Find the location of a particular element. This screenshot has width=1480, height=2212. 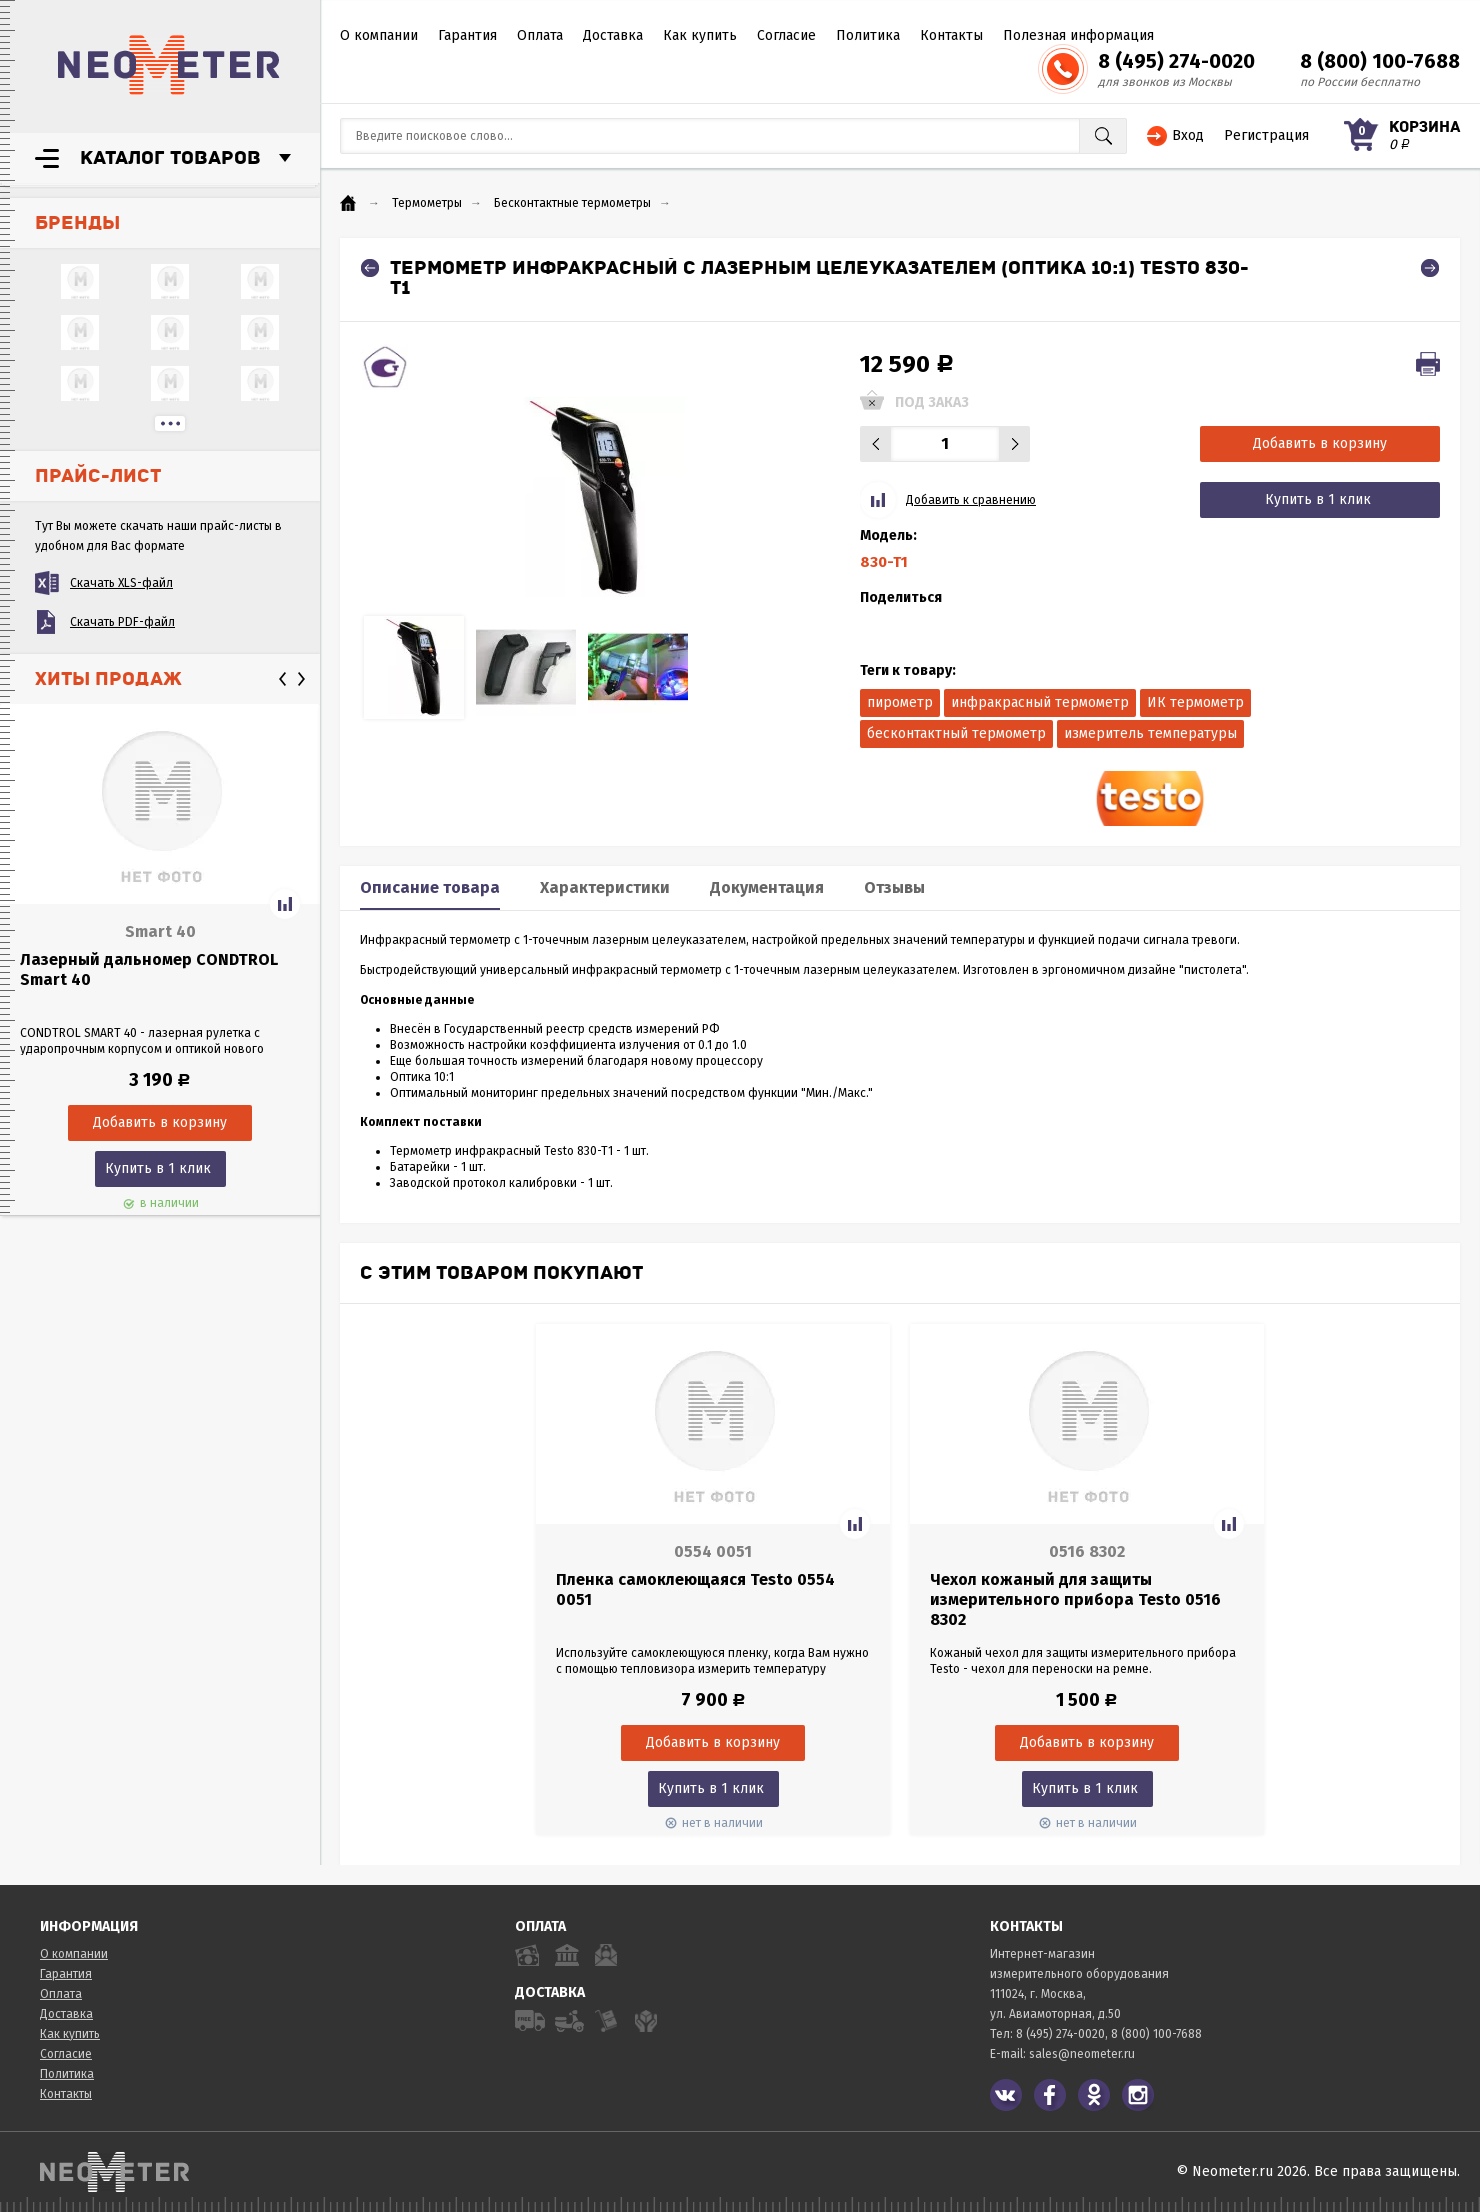

Скачать PDF-файл is located at coordinates (122, 622).